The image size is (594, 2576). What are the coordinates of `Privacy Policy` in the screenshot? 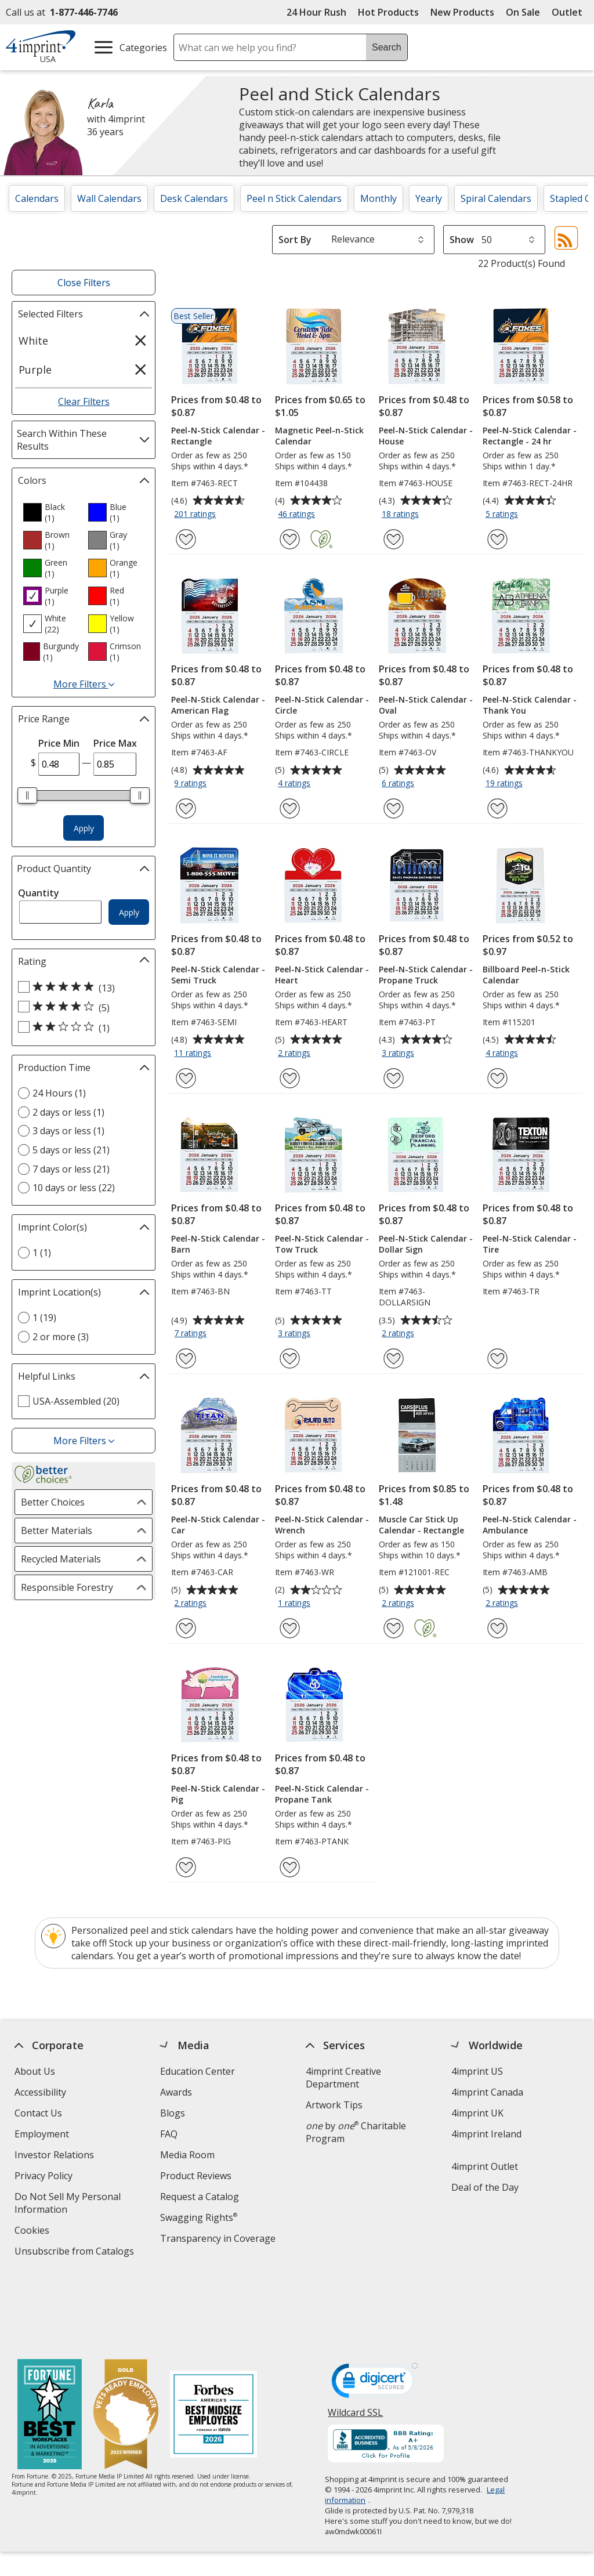 It's located at (45, 2177).